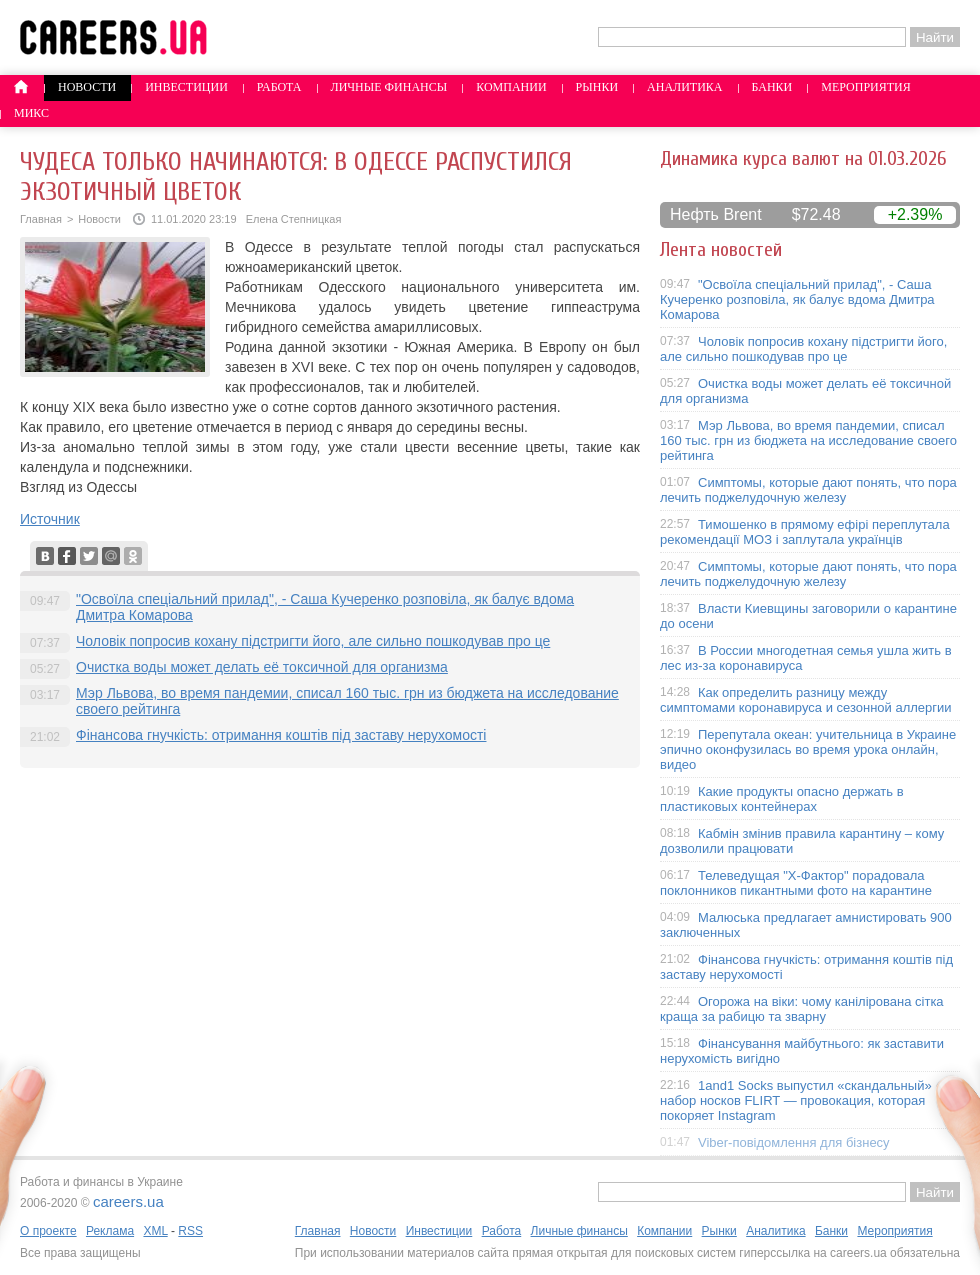  Describe the element at coordinates (110, 1231) in the screenshot. I see `Реклама` at that location.